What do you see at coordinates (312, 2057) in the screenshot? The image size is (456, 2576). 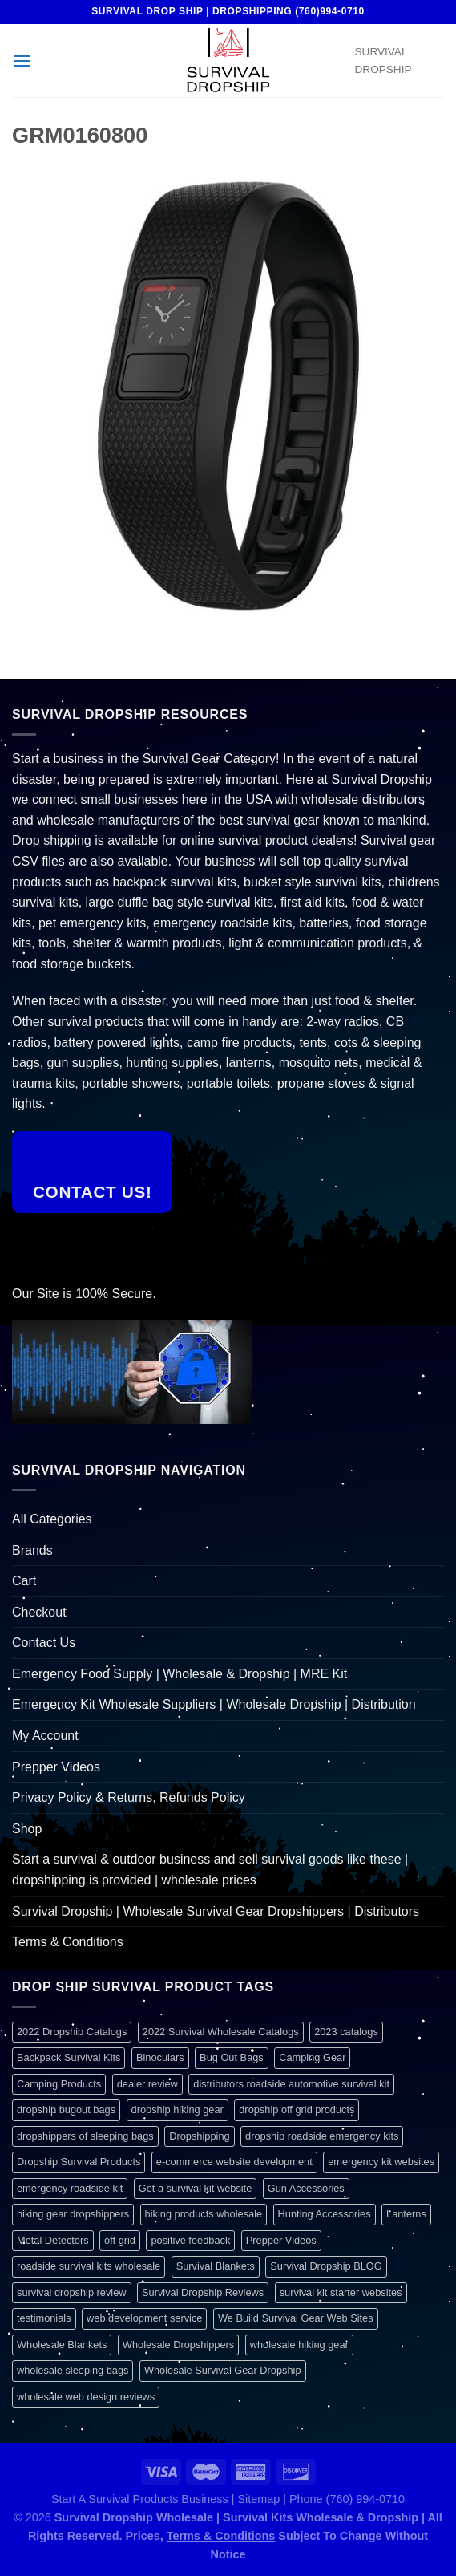 I see `Camping Gear [Camping Gear (1 item)]` at bounding box center [312, 2057].